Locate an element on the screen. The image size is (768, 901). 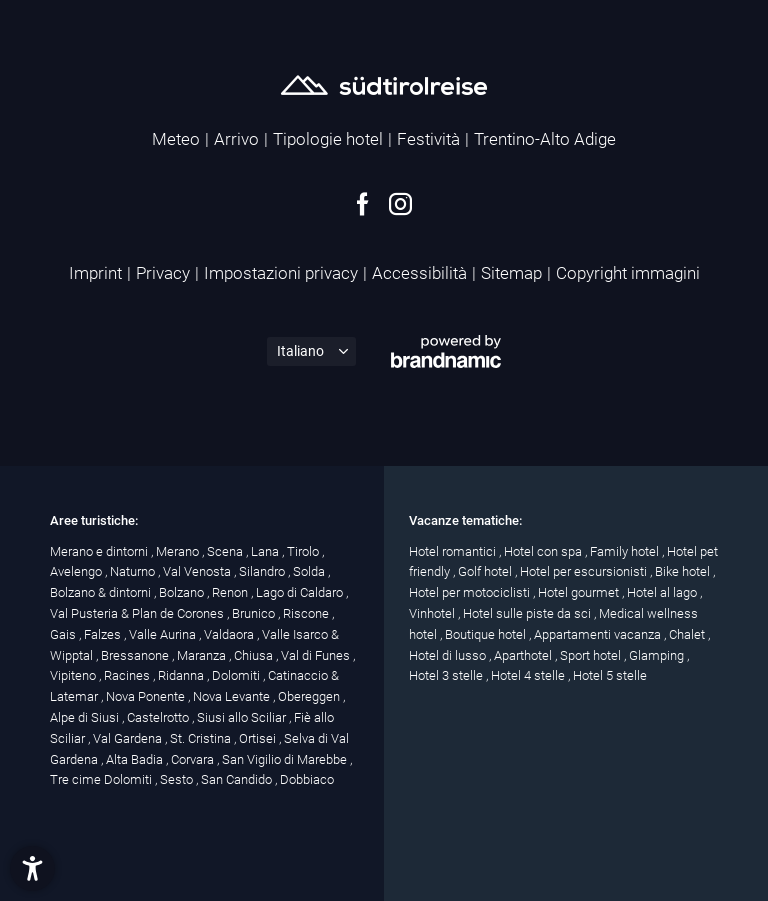
Glamping is located at coordinates (658, 655).